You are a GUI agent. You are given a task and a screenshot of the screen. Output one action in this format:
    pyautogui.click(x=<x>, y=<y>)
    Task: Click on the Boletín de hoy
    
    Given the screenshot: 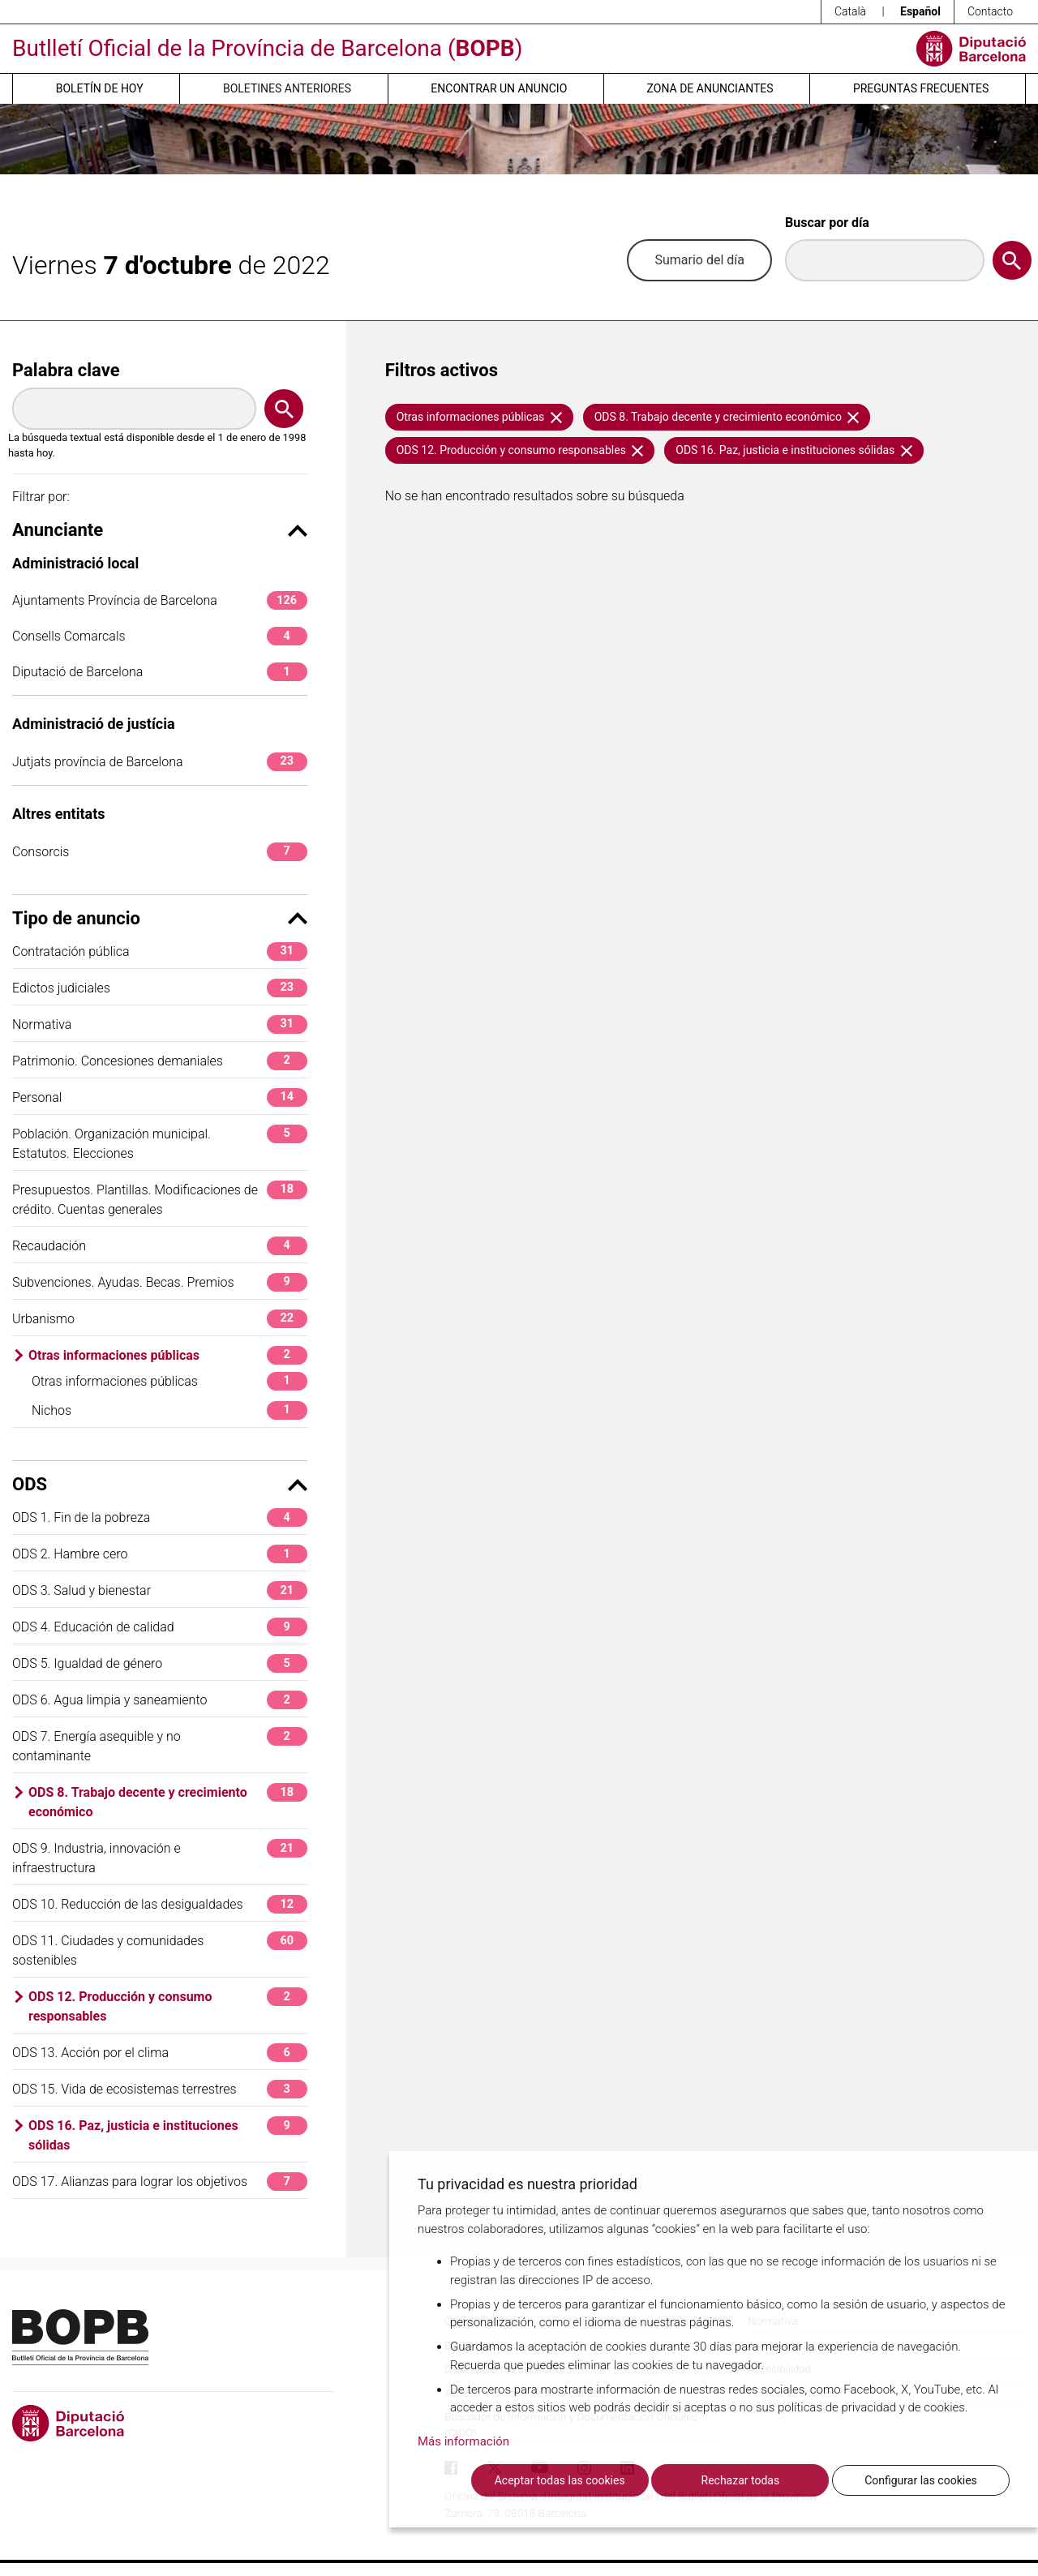 What is the action you would take?
    pyautogui.click(x=100, y=88)
    